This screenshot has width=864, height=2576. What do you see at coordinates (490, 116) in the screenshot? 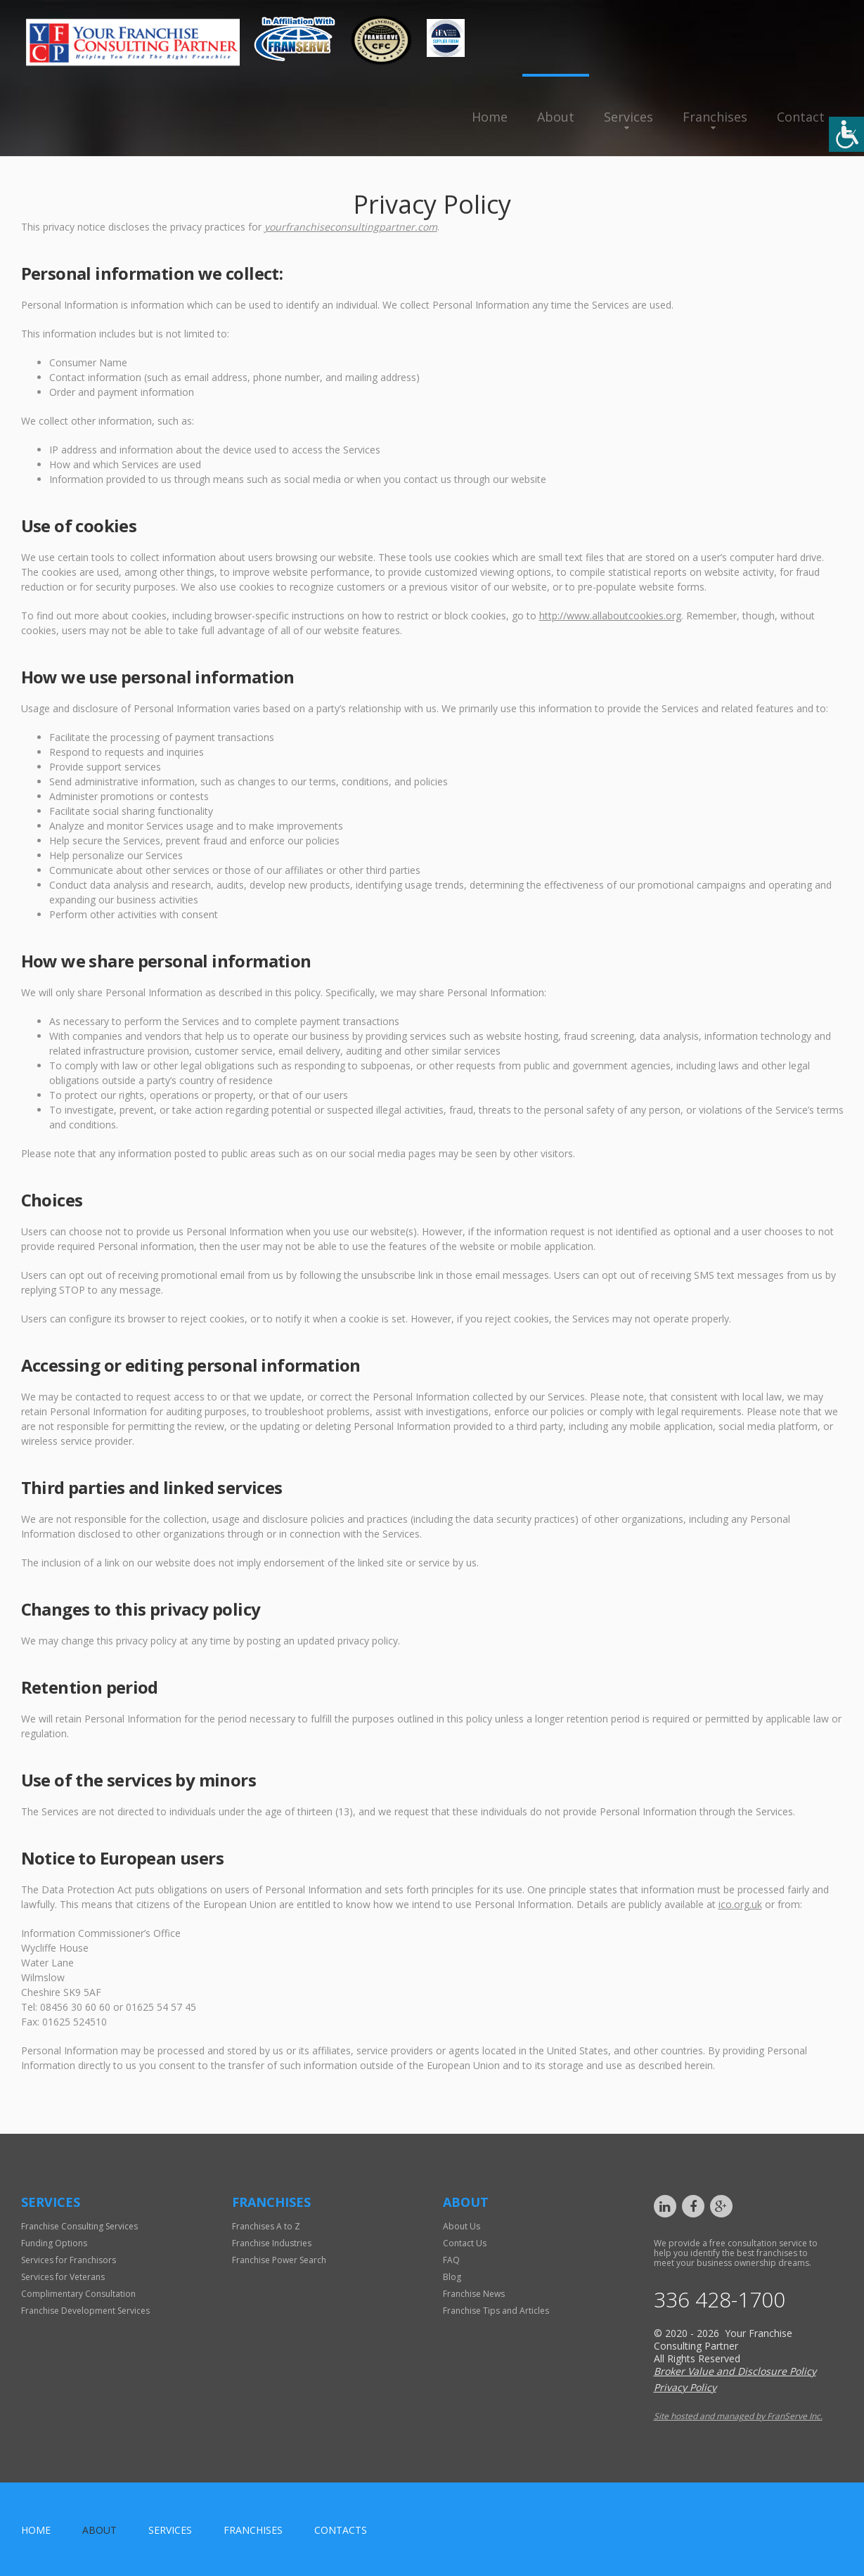
I see `Home` at bounding box center [490, 116].